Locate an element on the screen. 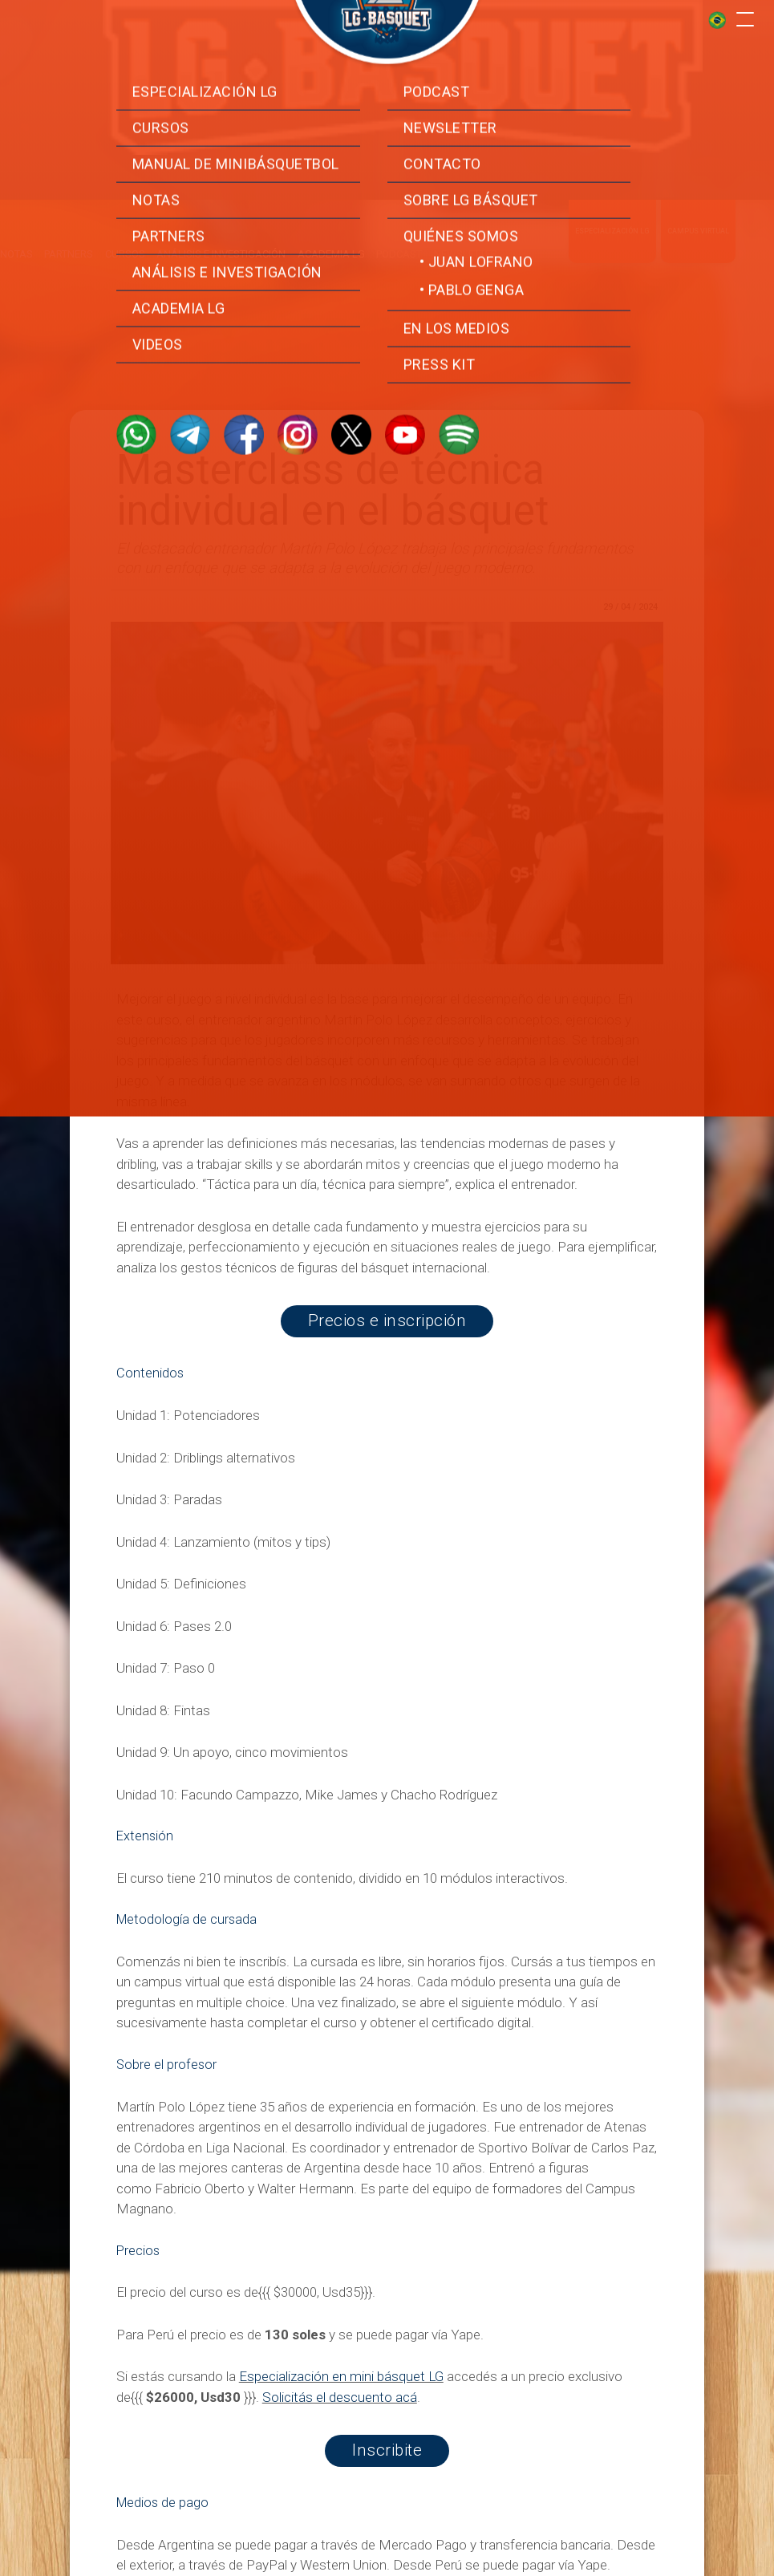  Especialización en mini básquet LG is located at coordinates (341, 2376).